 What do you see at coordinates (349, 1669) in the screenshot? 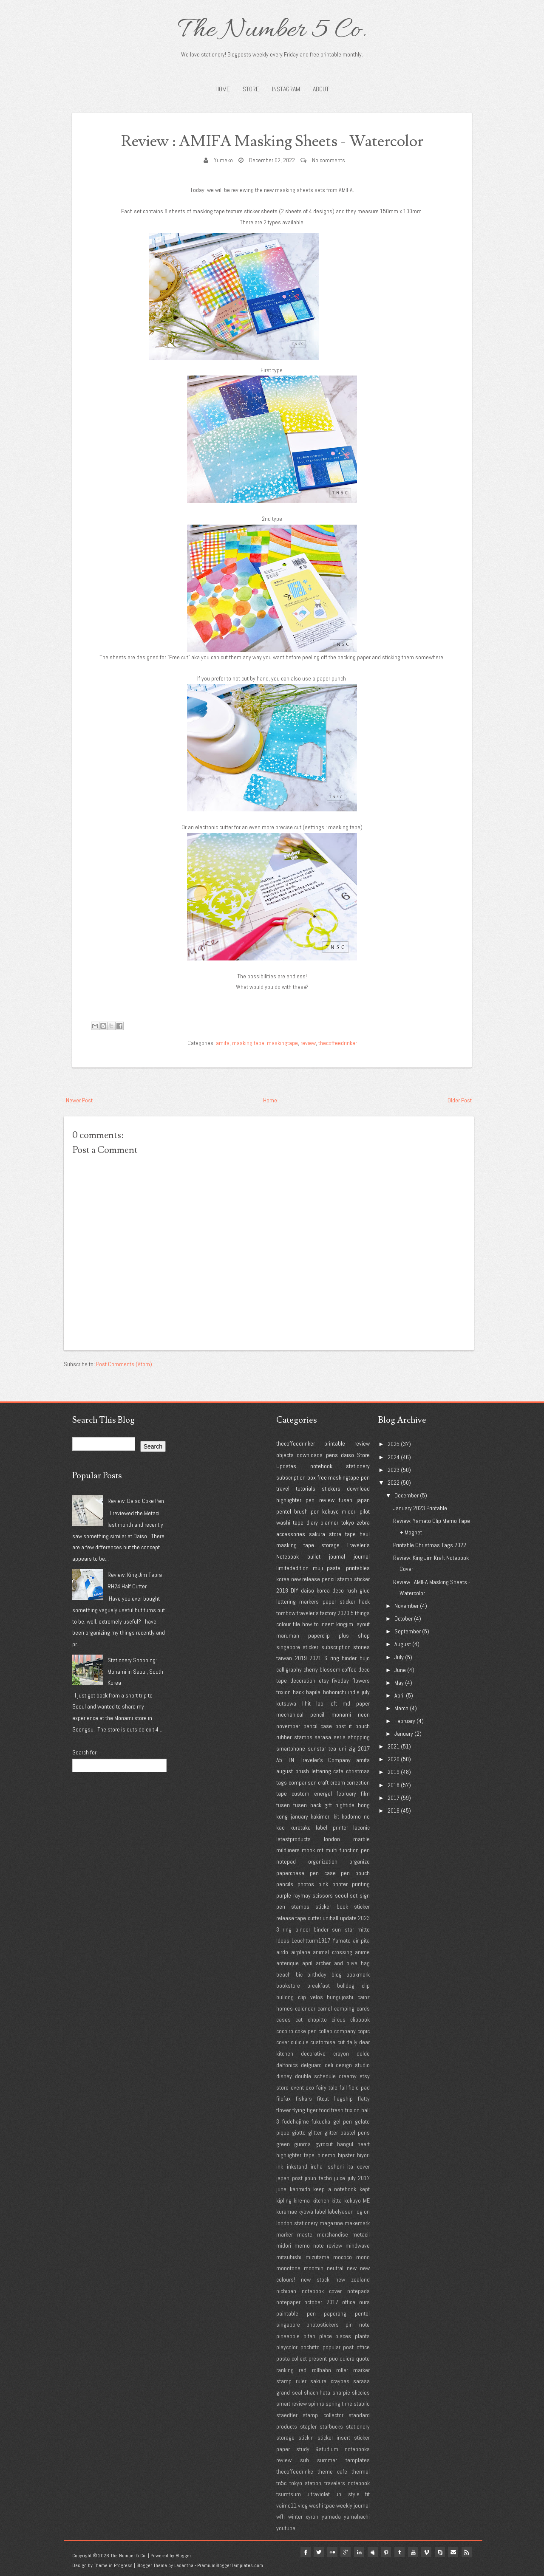
I see `coffee` at bounding box center [349, 1669].